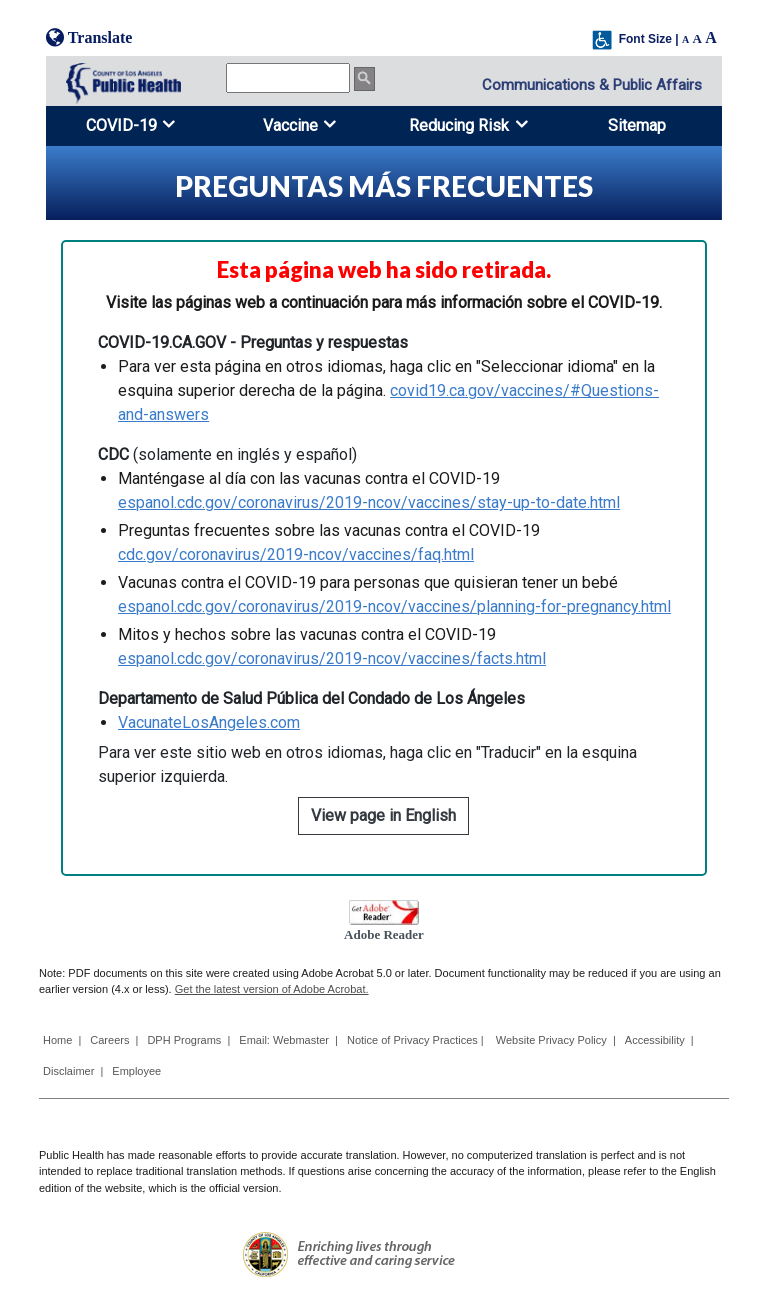 The width and height of the screenshot is (768, 1302). Describe the element at coordinates (288, 78) in the screenshot. I see `[search]` at that location.